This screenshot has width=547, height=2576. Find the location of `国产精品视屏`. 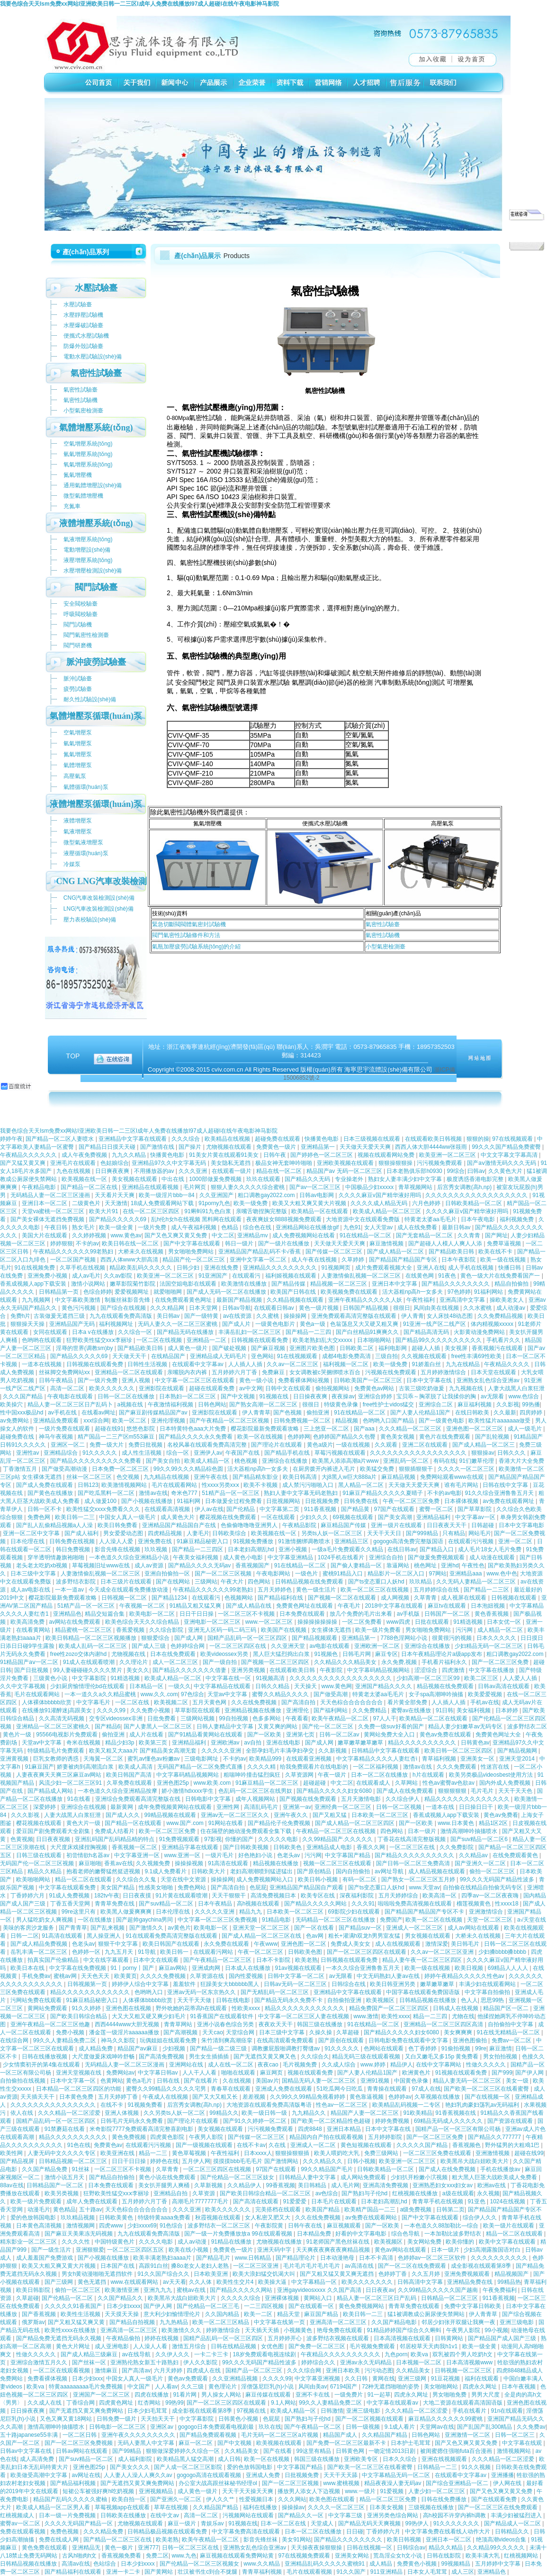

国产精品视屏 is located at coordinates (18, 2161).